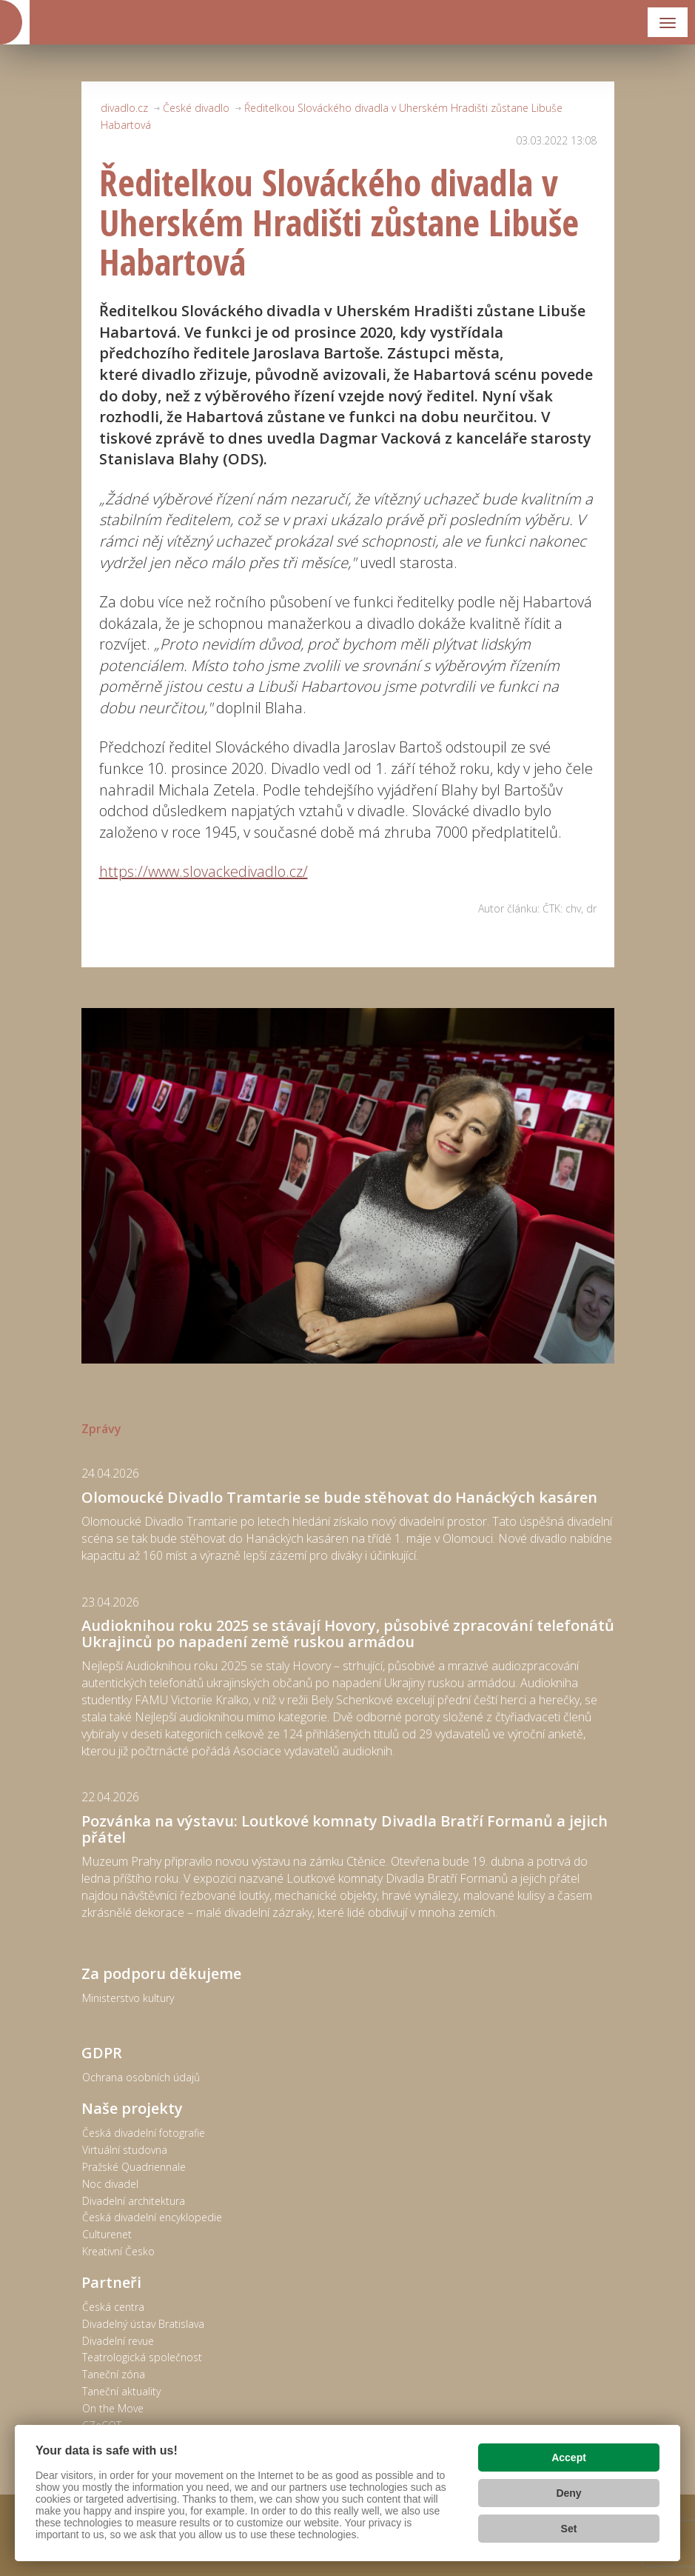 This screenshot has height=2576, width=695. Describe the element at coordinates (134, 2167) in the screenshot. I see `Pražské Quadriennale` at that location.